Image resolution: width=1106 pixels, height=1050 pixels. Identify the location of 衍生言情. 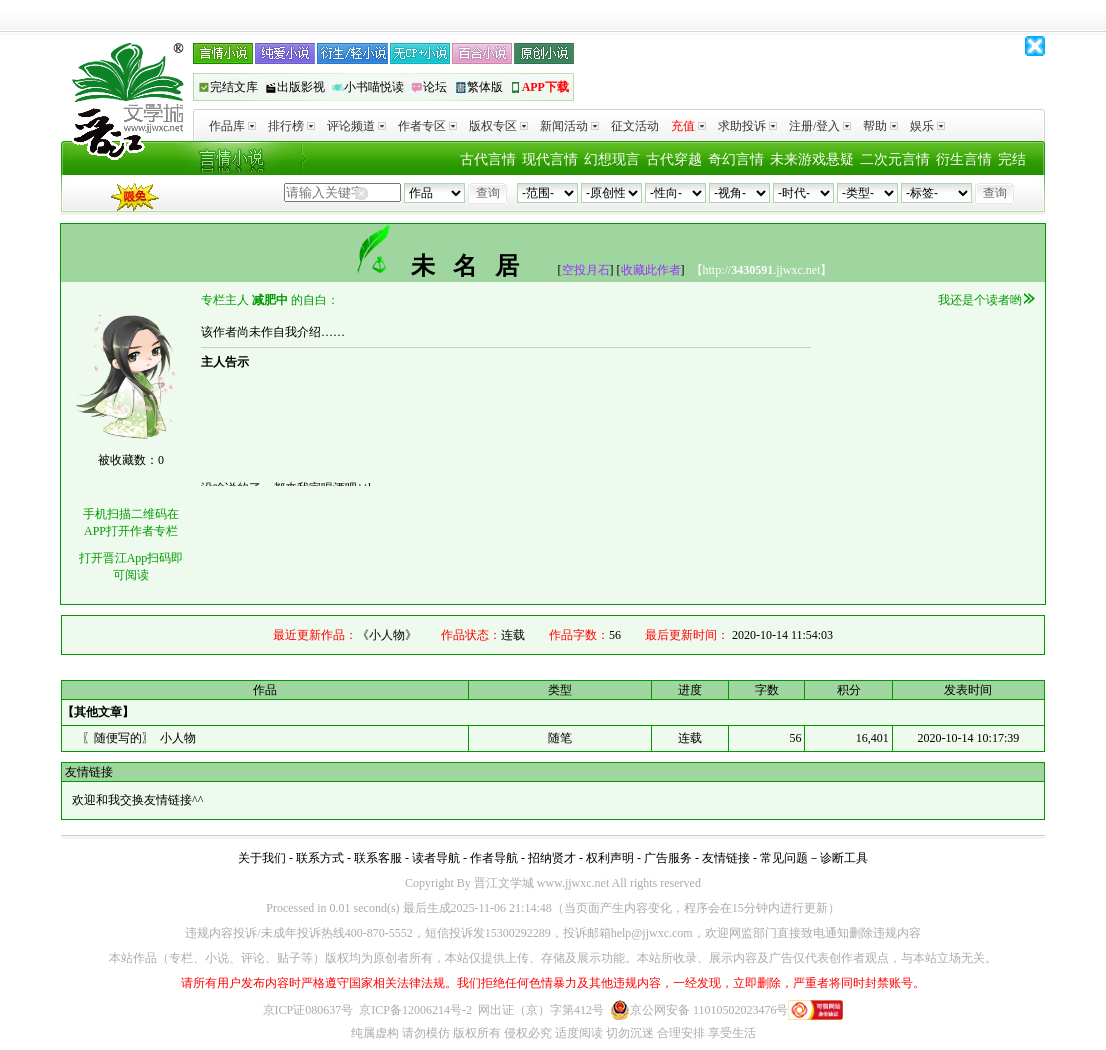
(964, 159).